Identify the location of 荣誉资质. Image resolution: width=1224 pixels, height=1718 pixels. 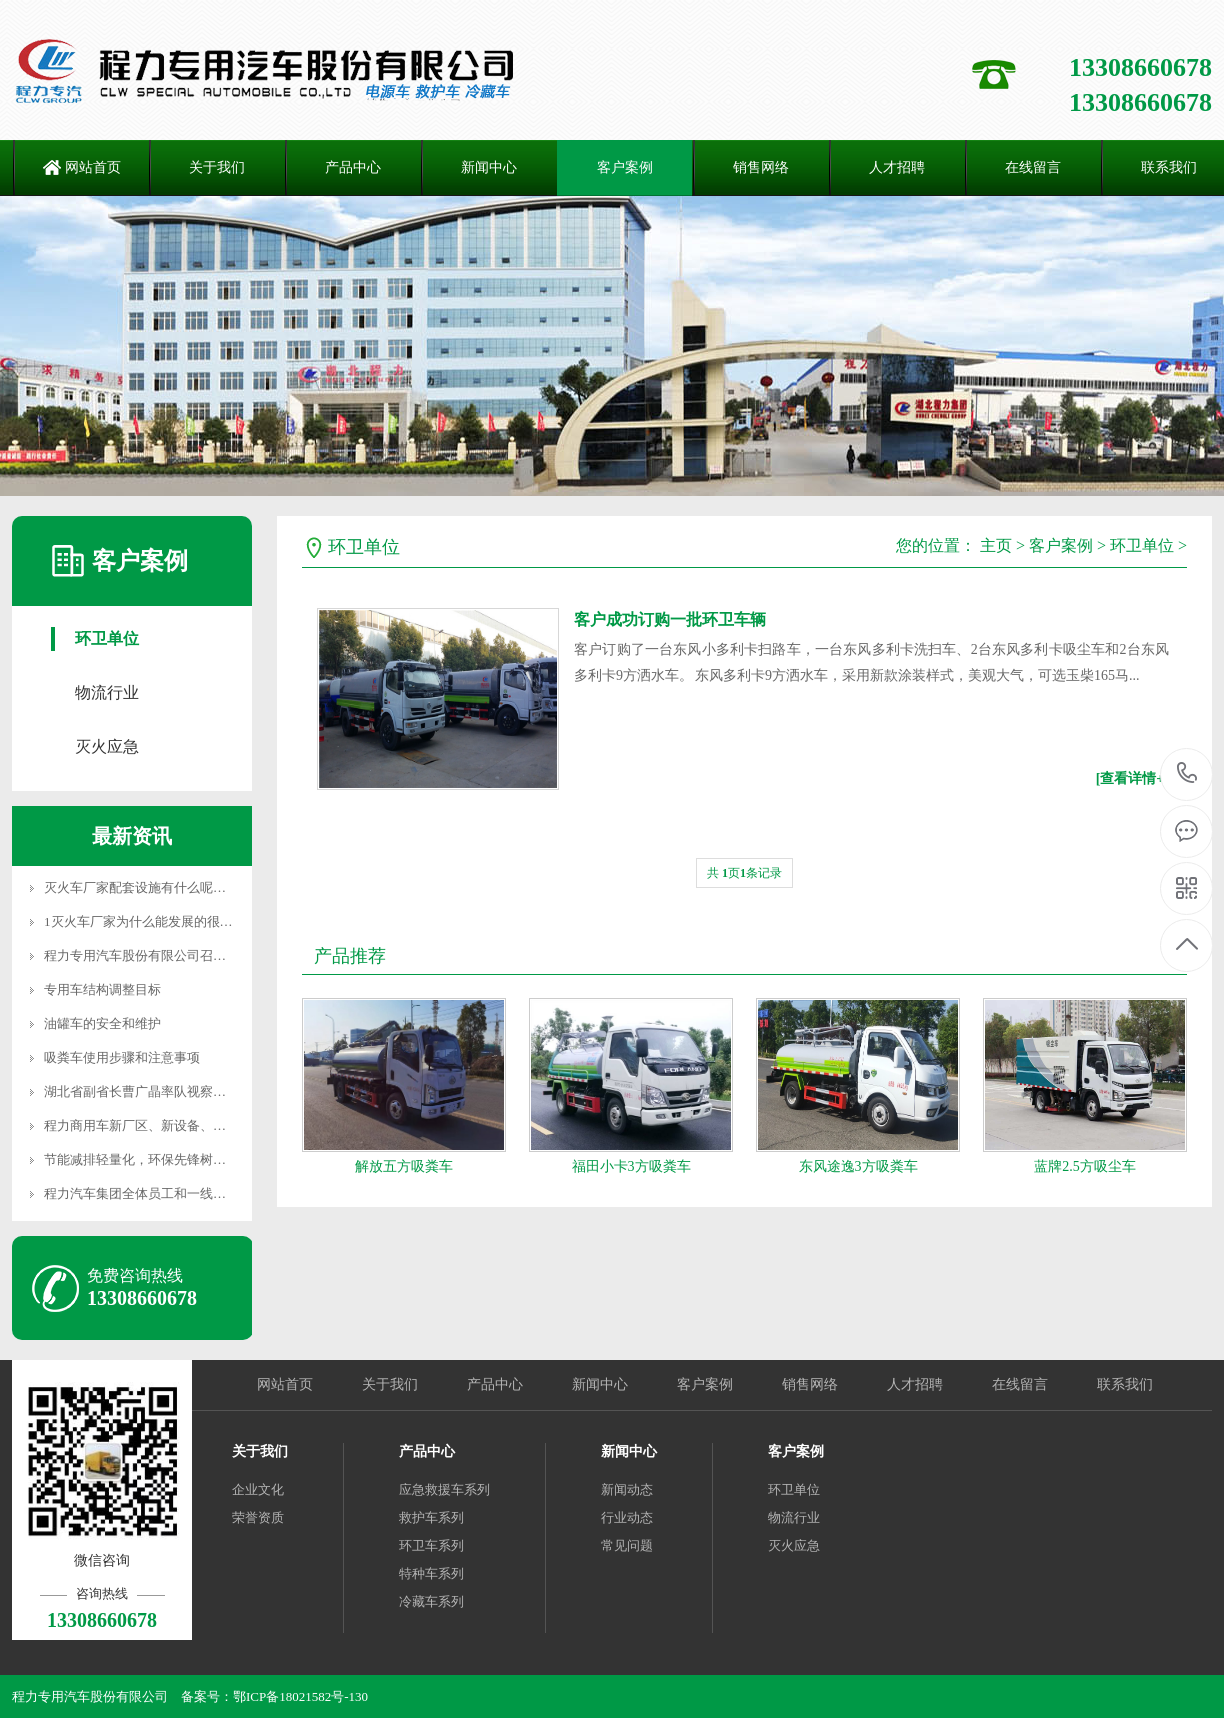
(258, 1517).